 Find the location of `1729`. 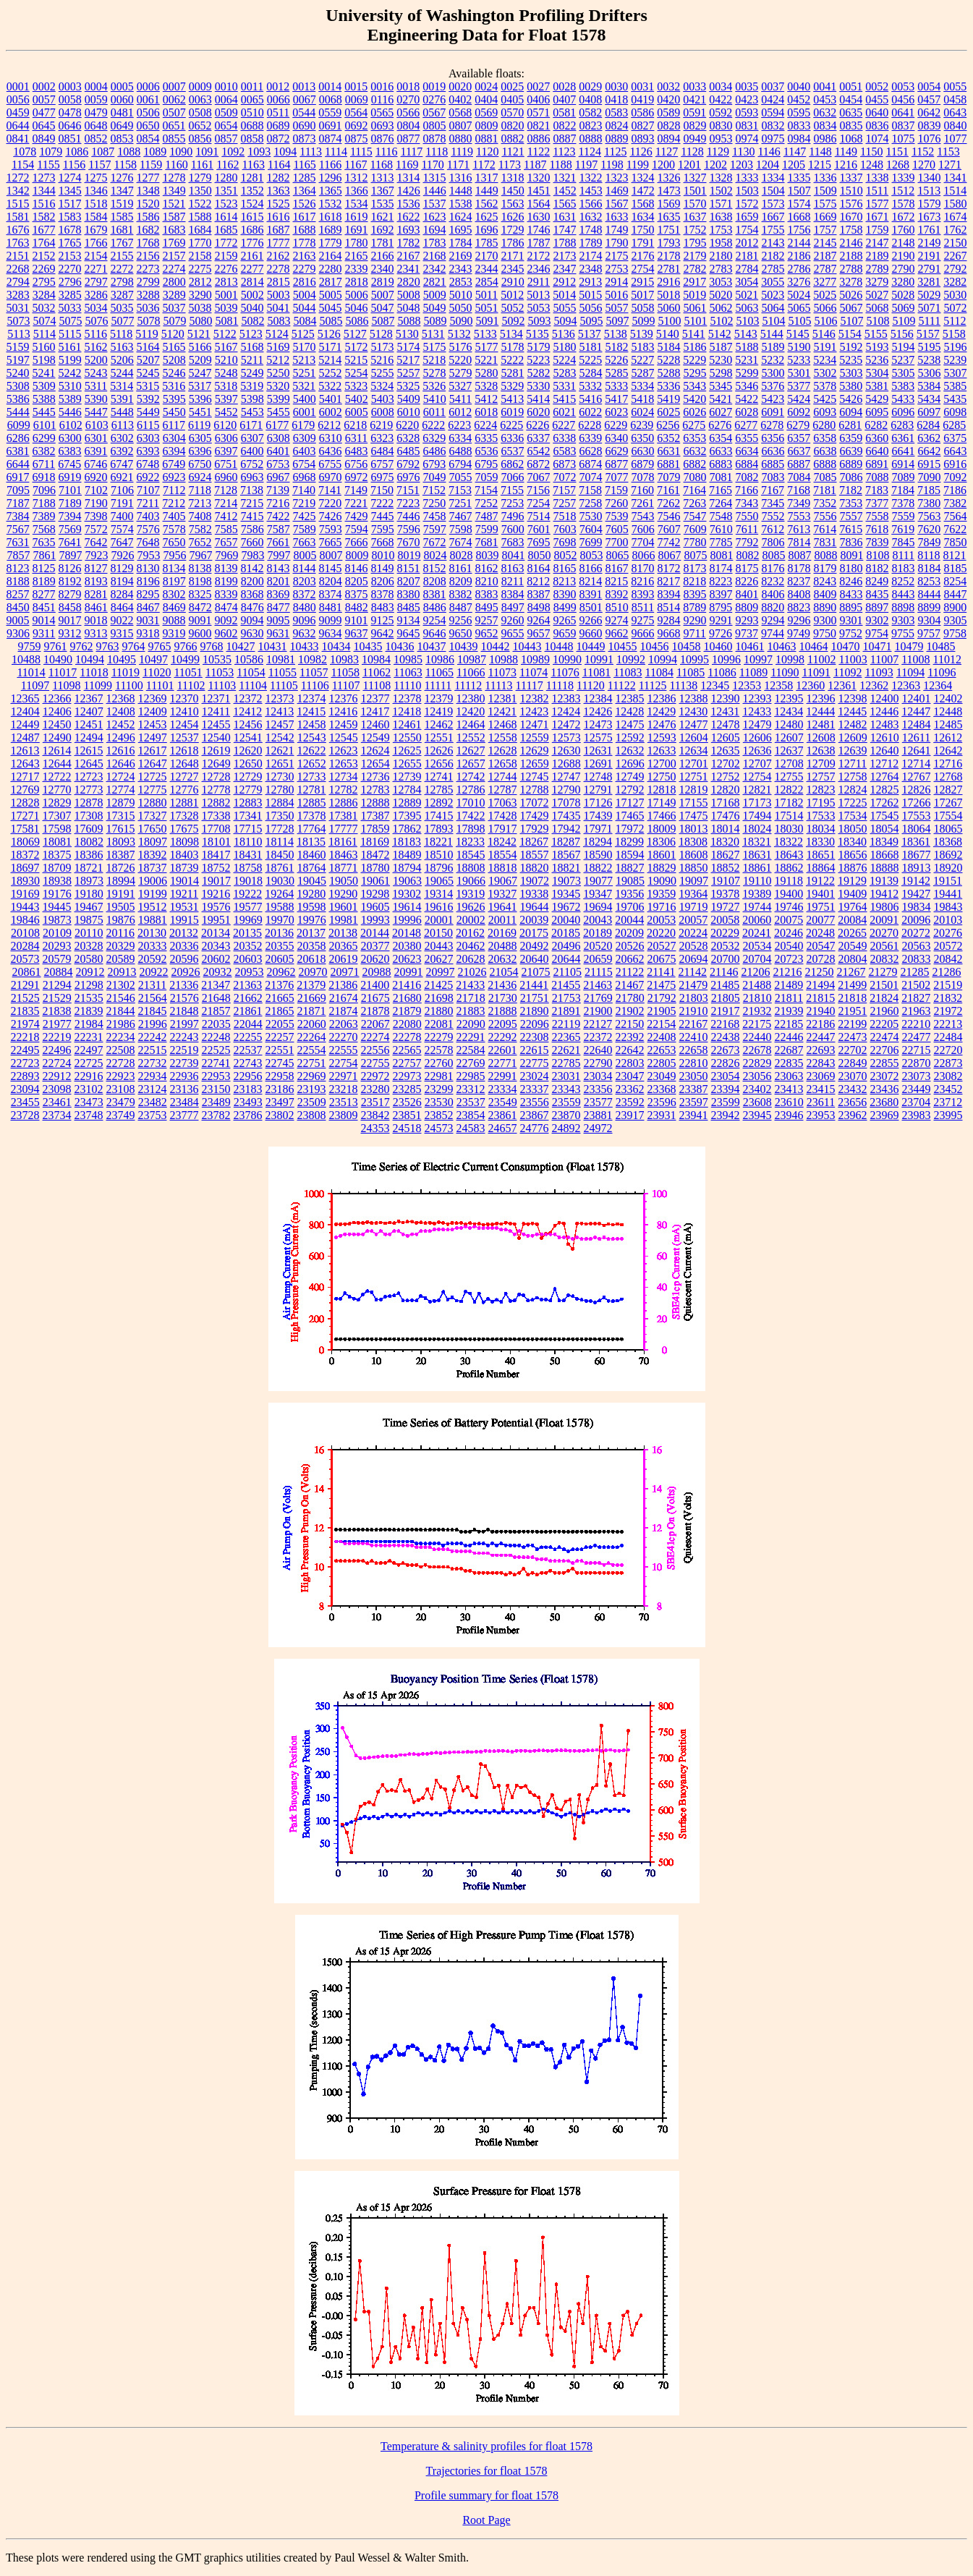

1729 is located at coordinates (512, 230).